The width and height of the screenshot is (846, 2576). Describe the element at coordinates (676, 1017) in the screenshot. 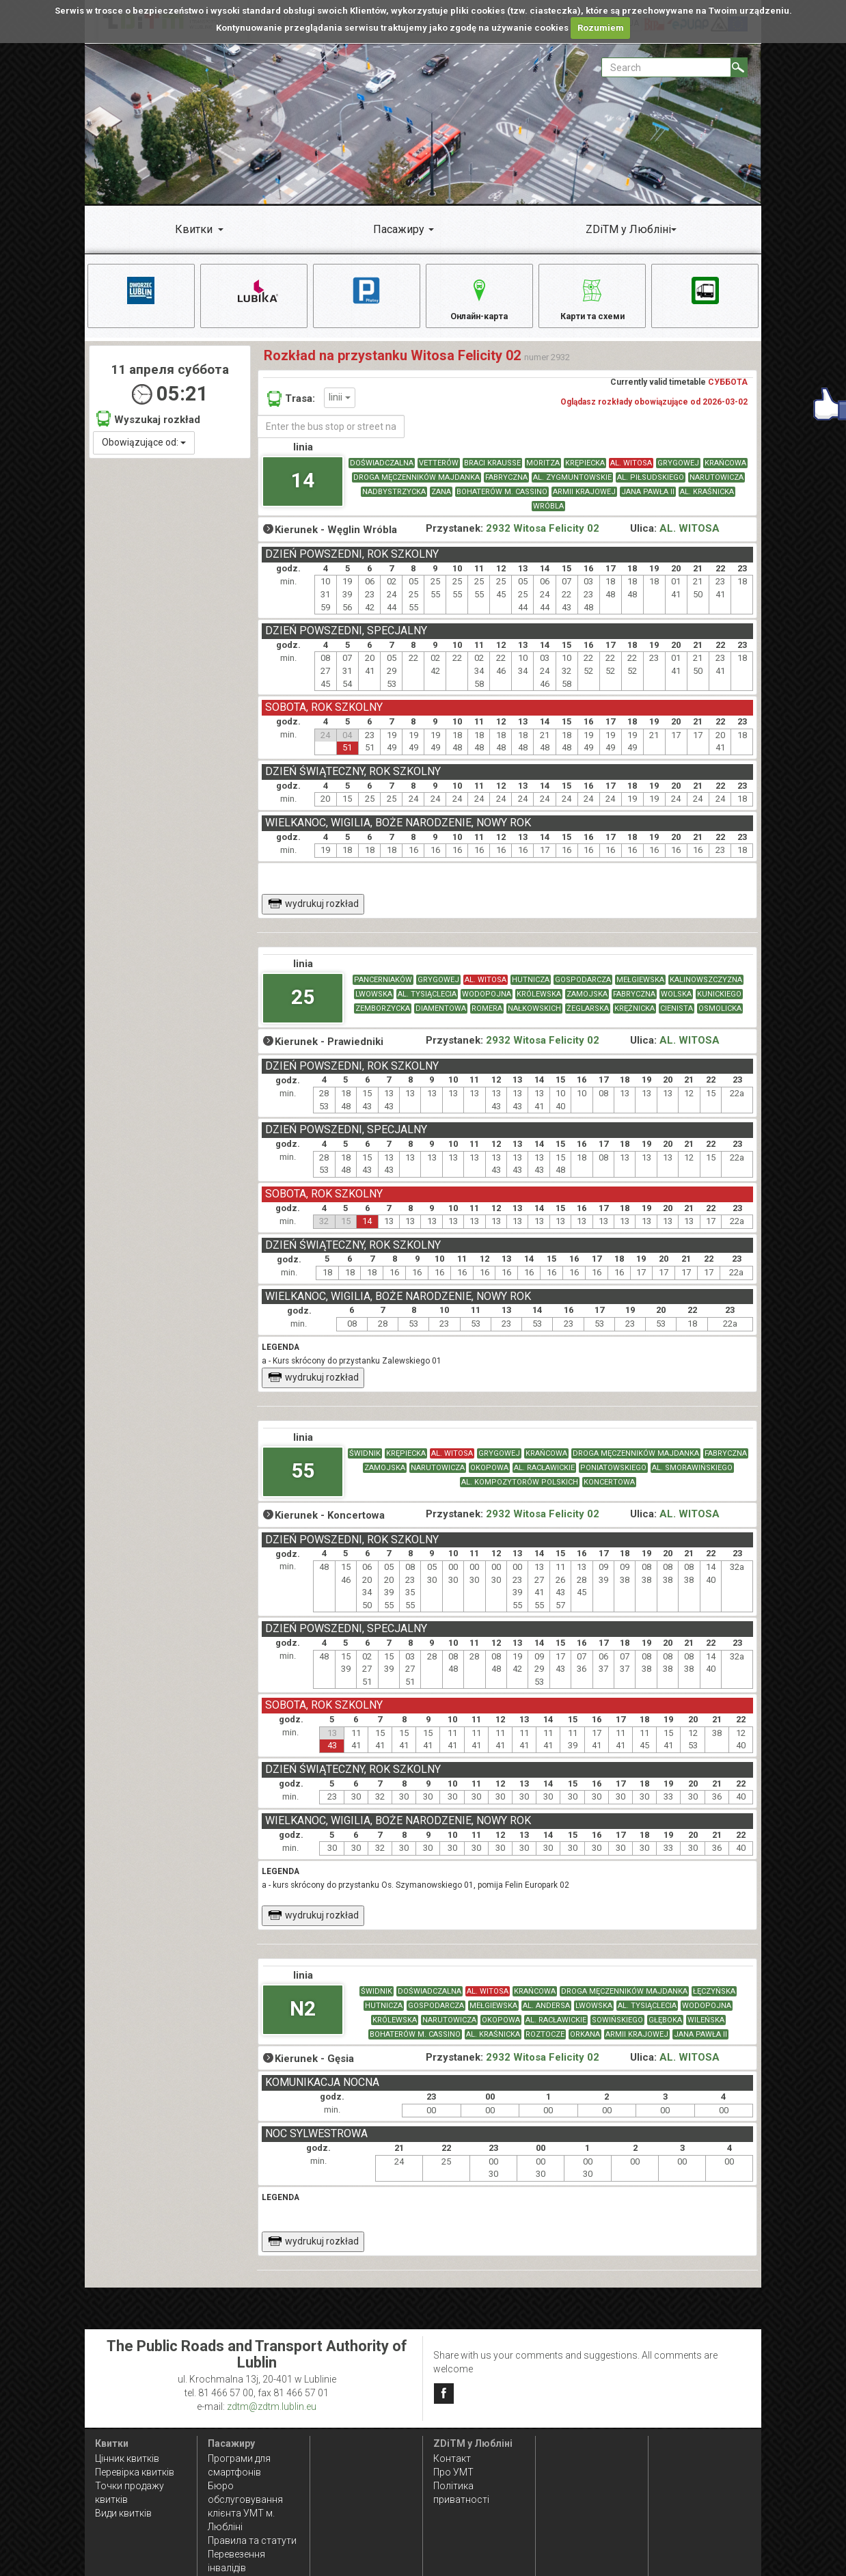

I see `CIENISTA` at that location.